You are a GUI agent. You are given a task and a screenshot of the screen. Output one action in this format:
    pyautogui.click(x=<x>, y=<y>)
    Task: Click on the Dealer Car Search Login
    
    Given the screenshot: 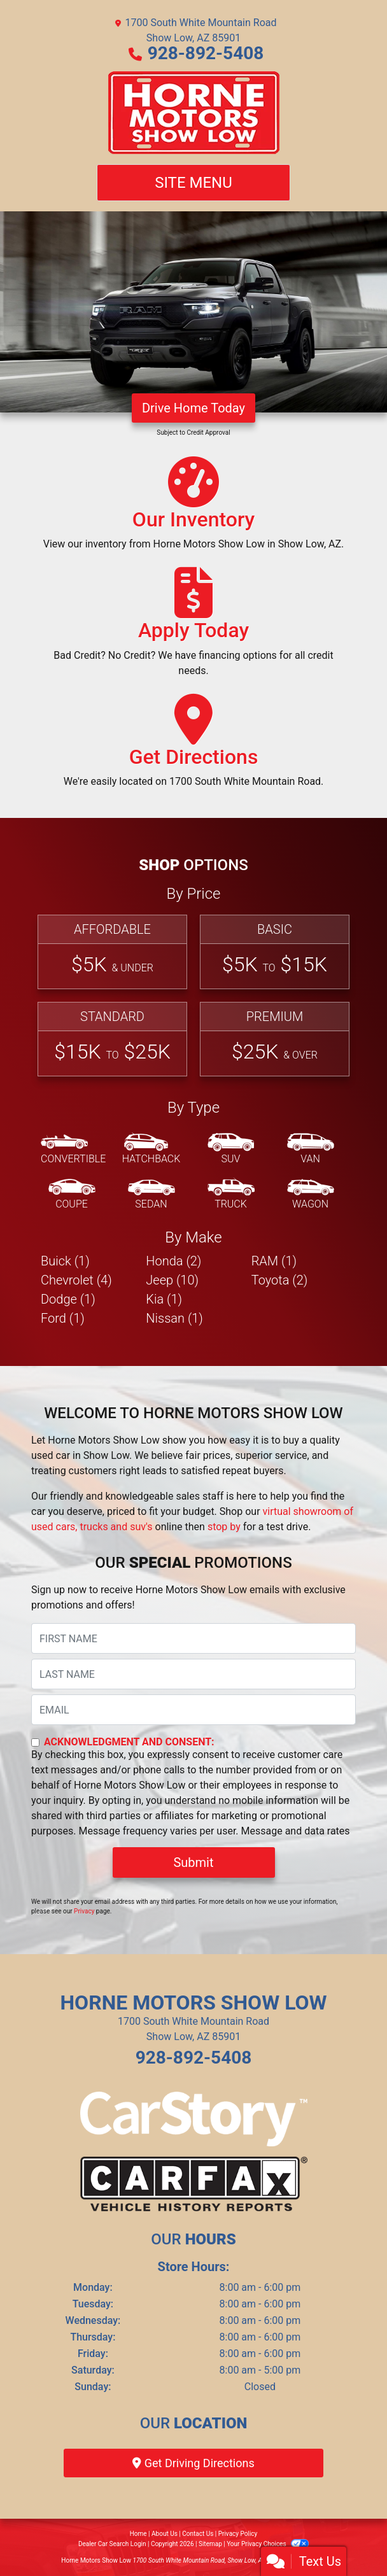 What is the action you would take?
    pyautogui.click(x=112, y=2543)
    